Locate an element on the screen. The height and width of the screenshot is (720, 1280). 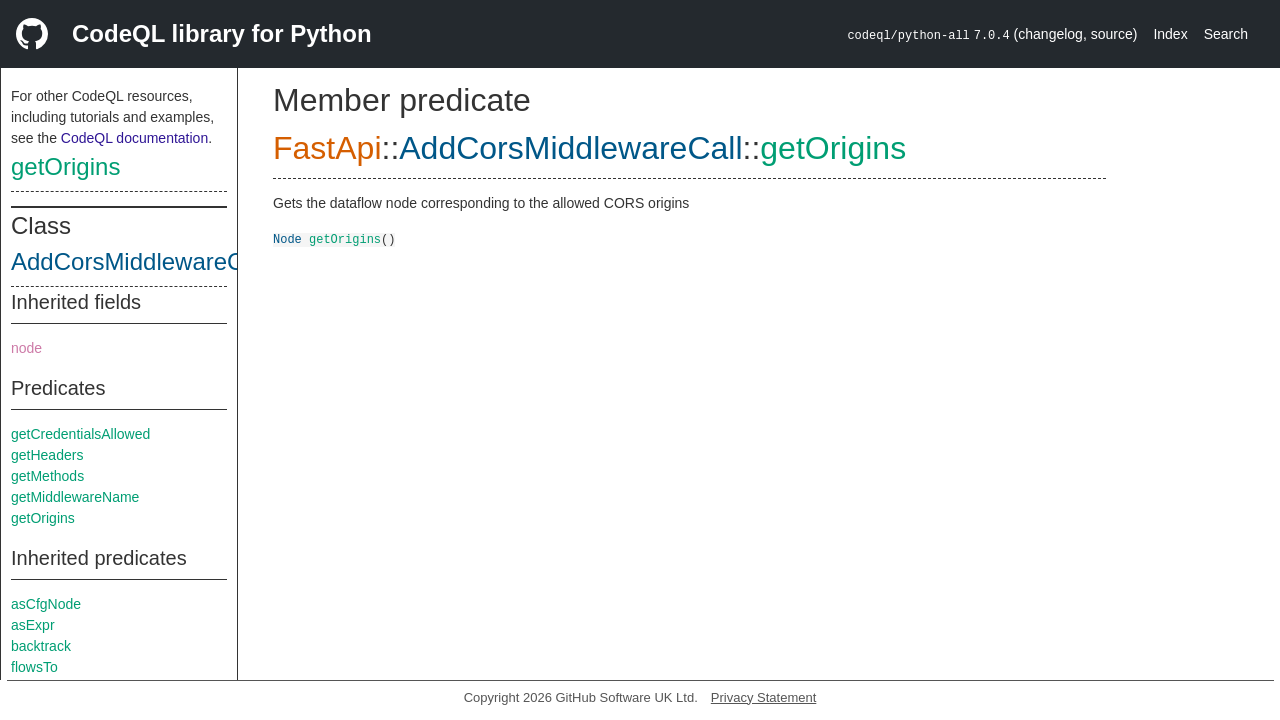
getMiddlewareName is located at coordinates (75, 497).